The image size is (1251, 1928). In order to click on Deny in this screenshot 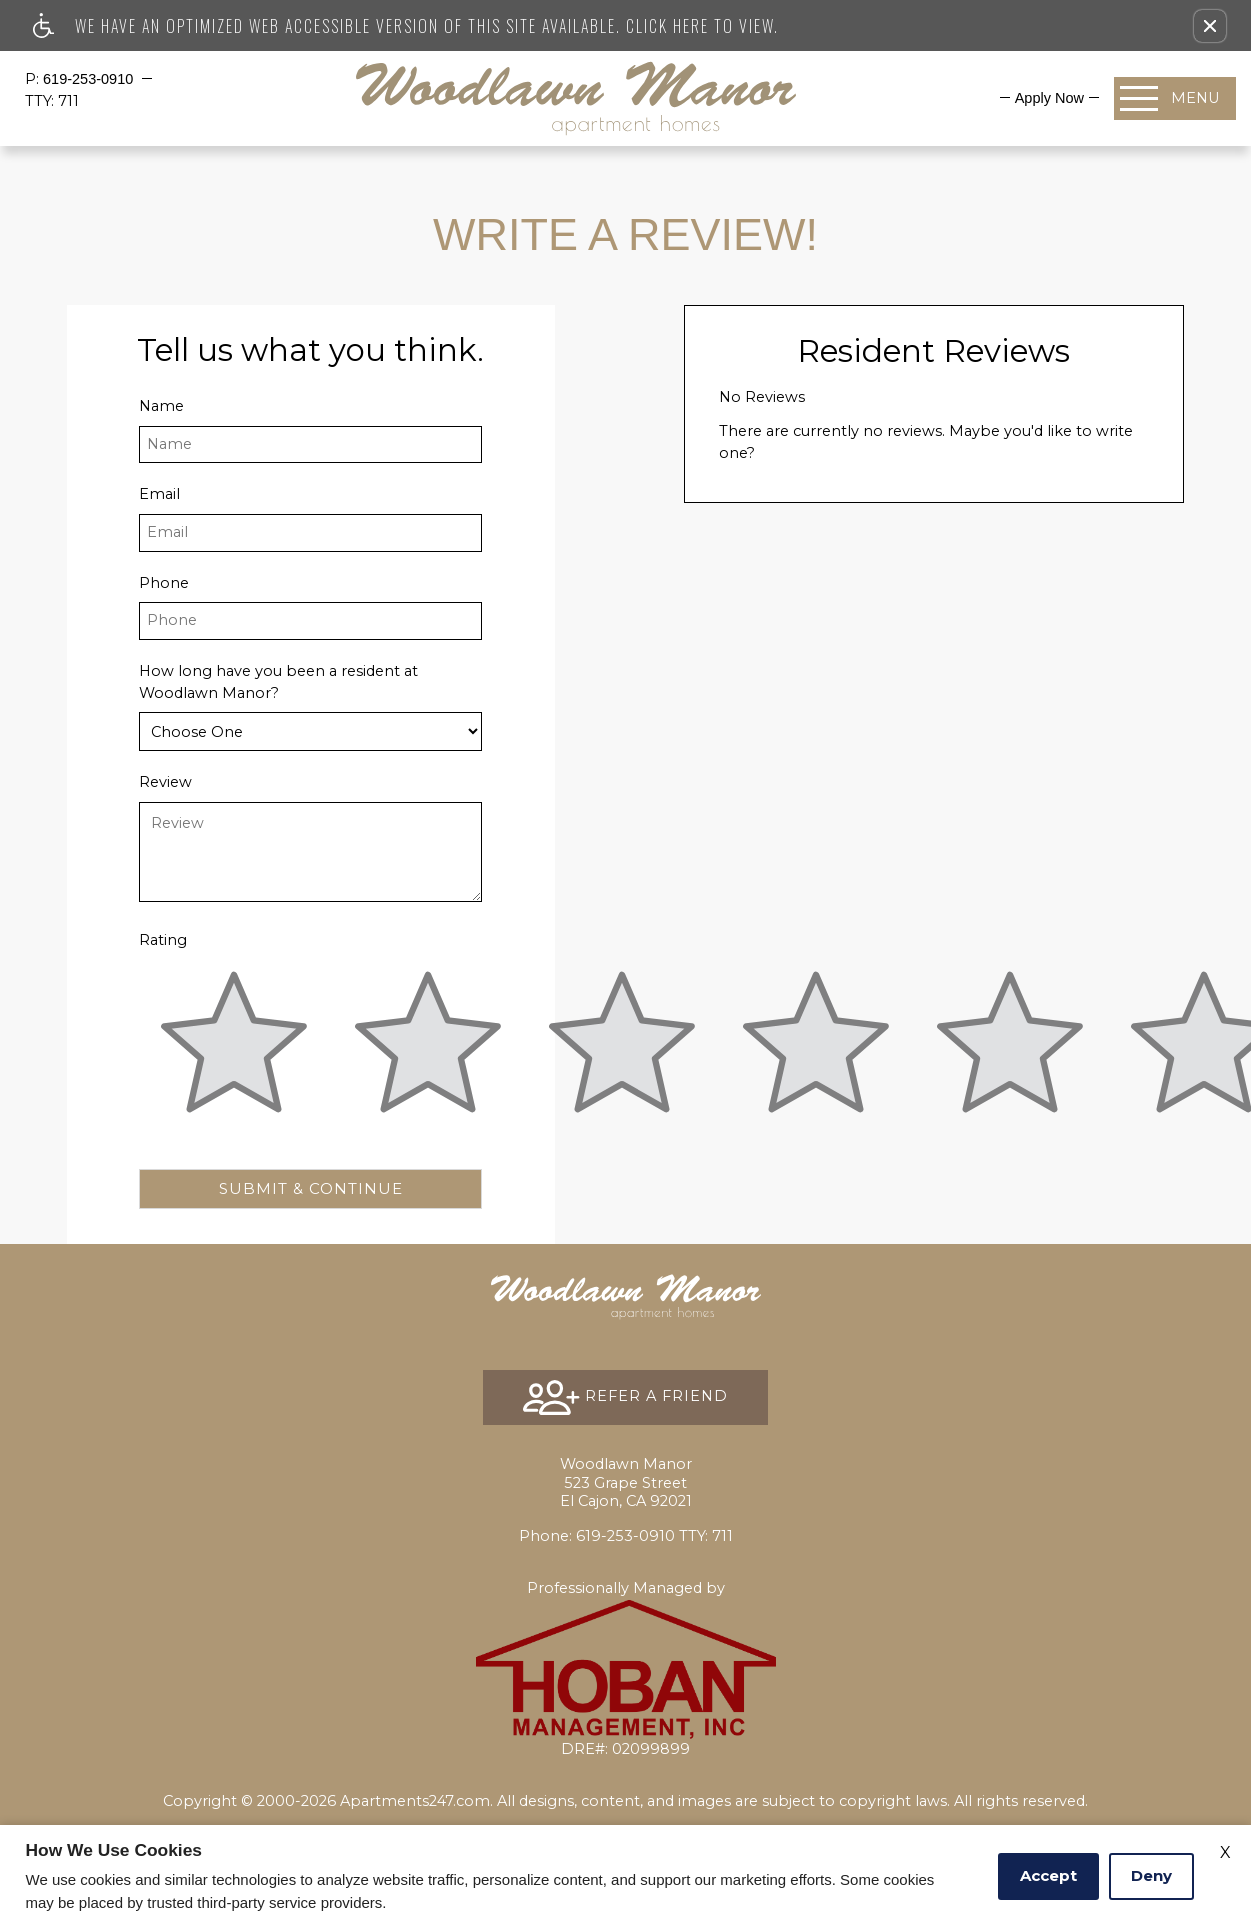, I will do `click(1151, 1875)`.